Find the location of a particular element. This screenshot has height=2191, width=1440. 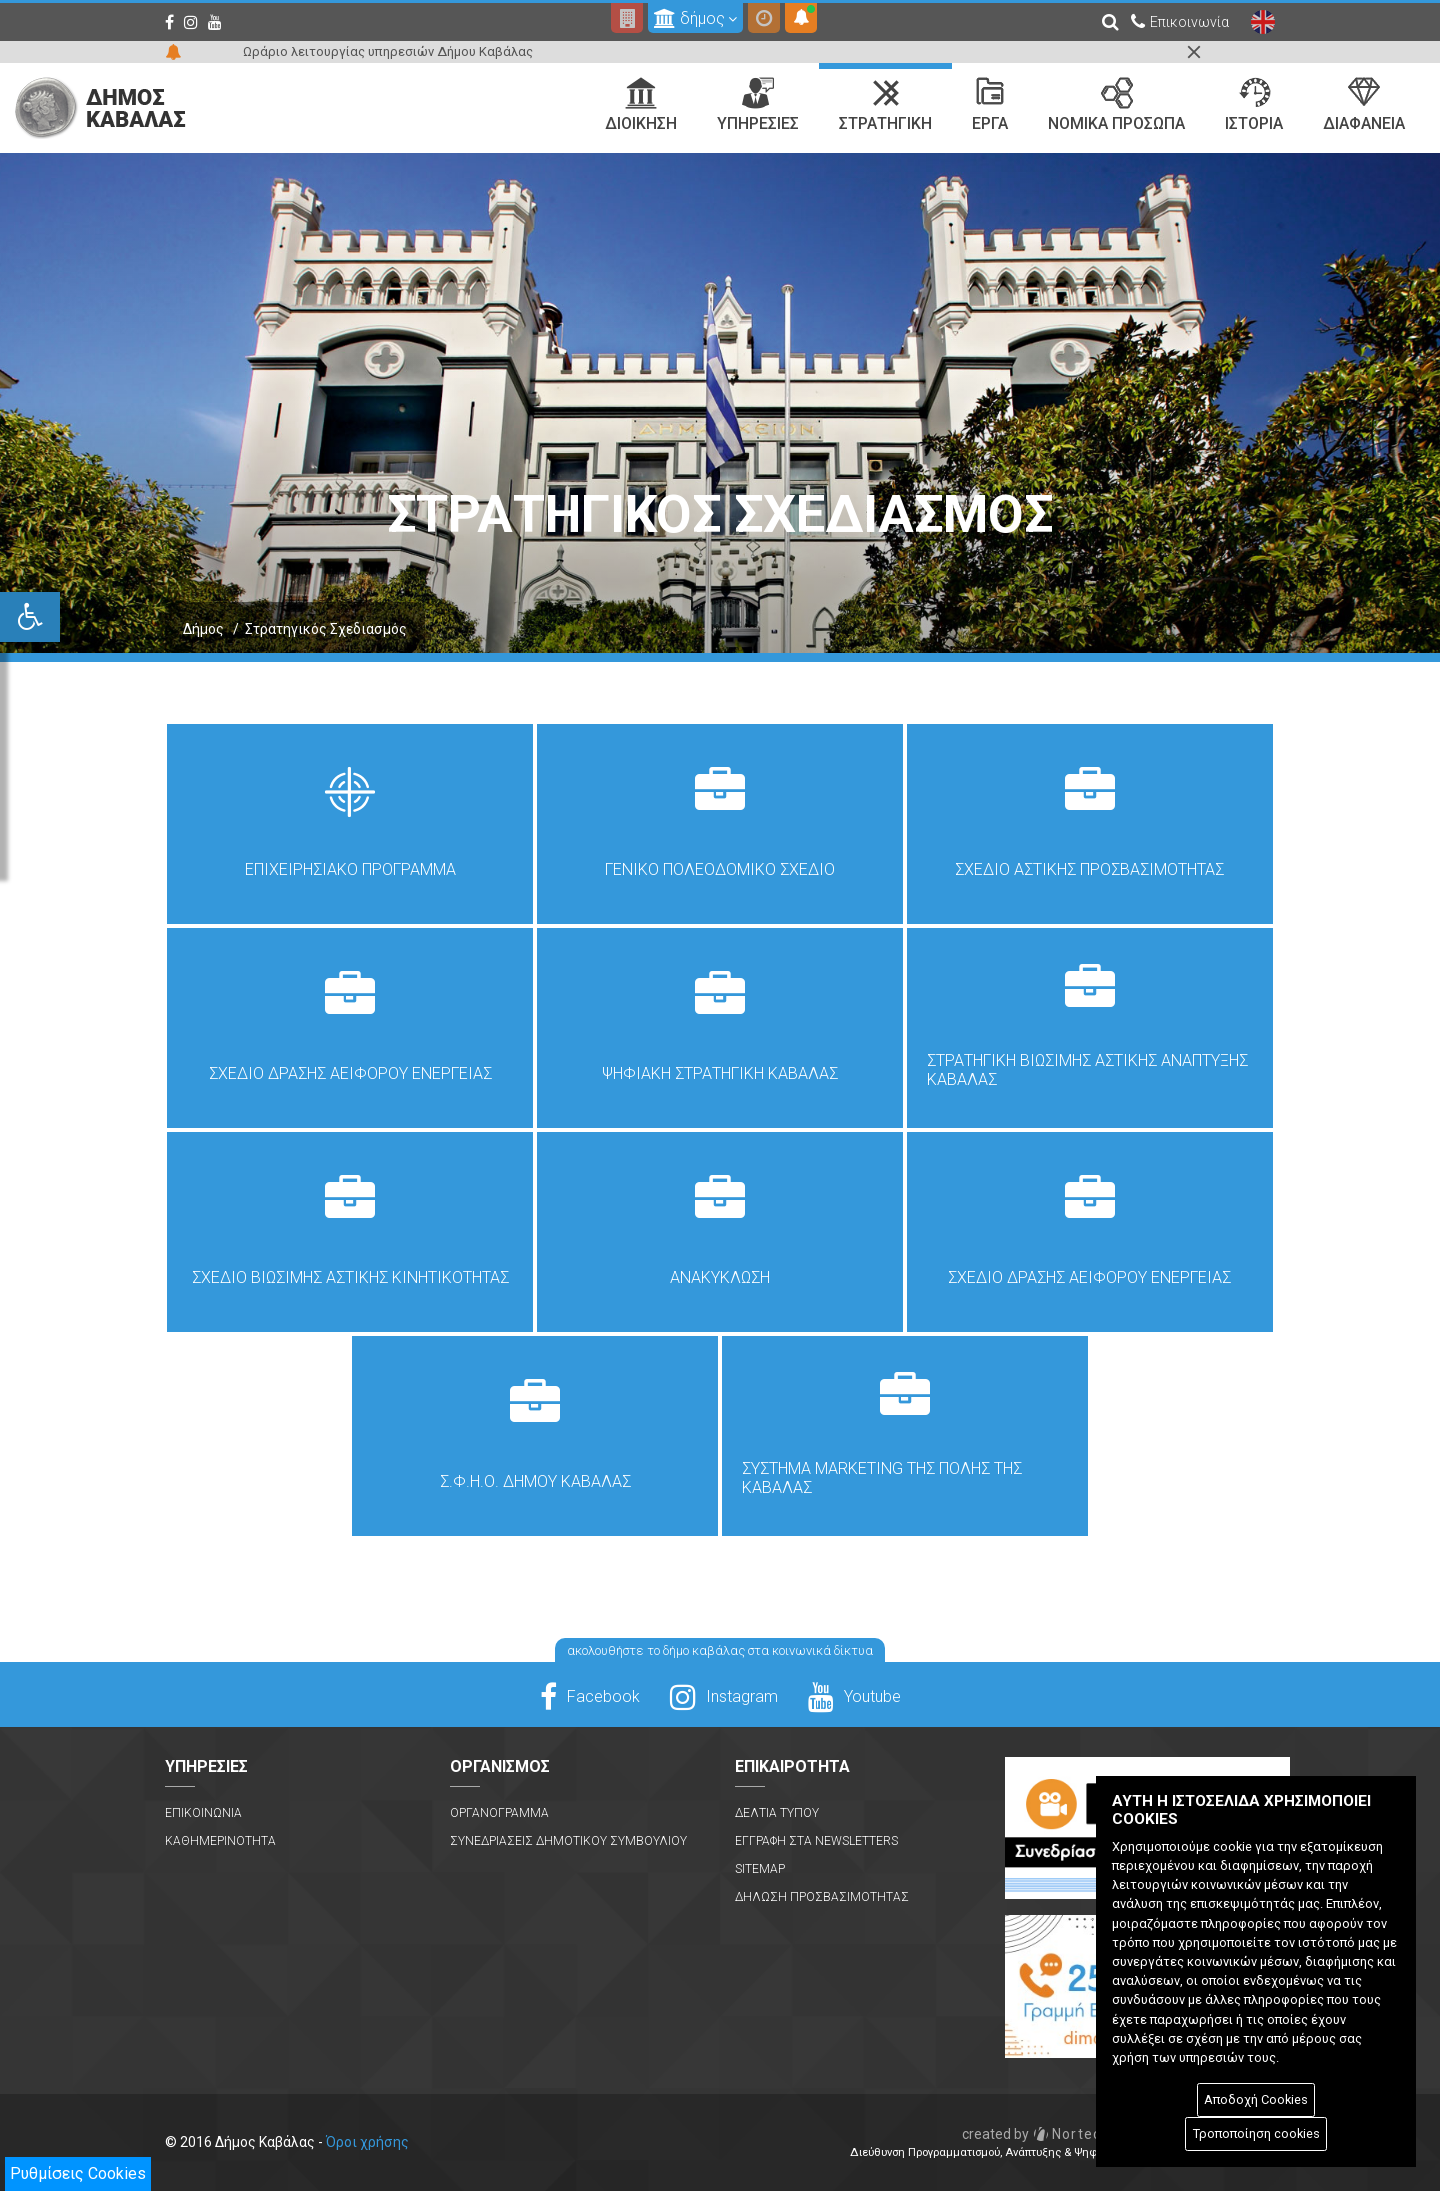

Τροποποίηση cookies is located at coordinates (1256, 2133).